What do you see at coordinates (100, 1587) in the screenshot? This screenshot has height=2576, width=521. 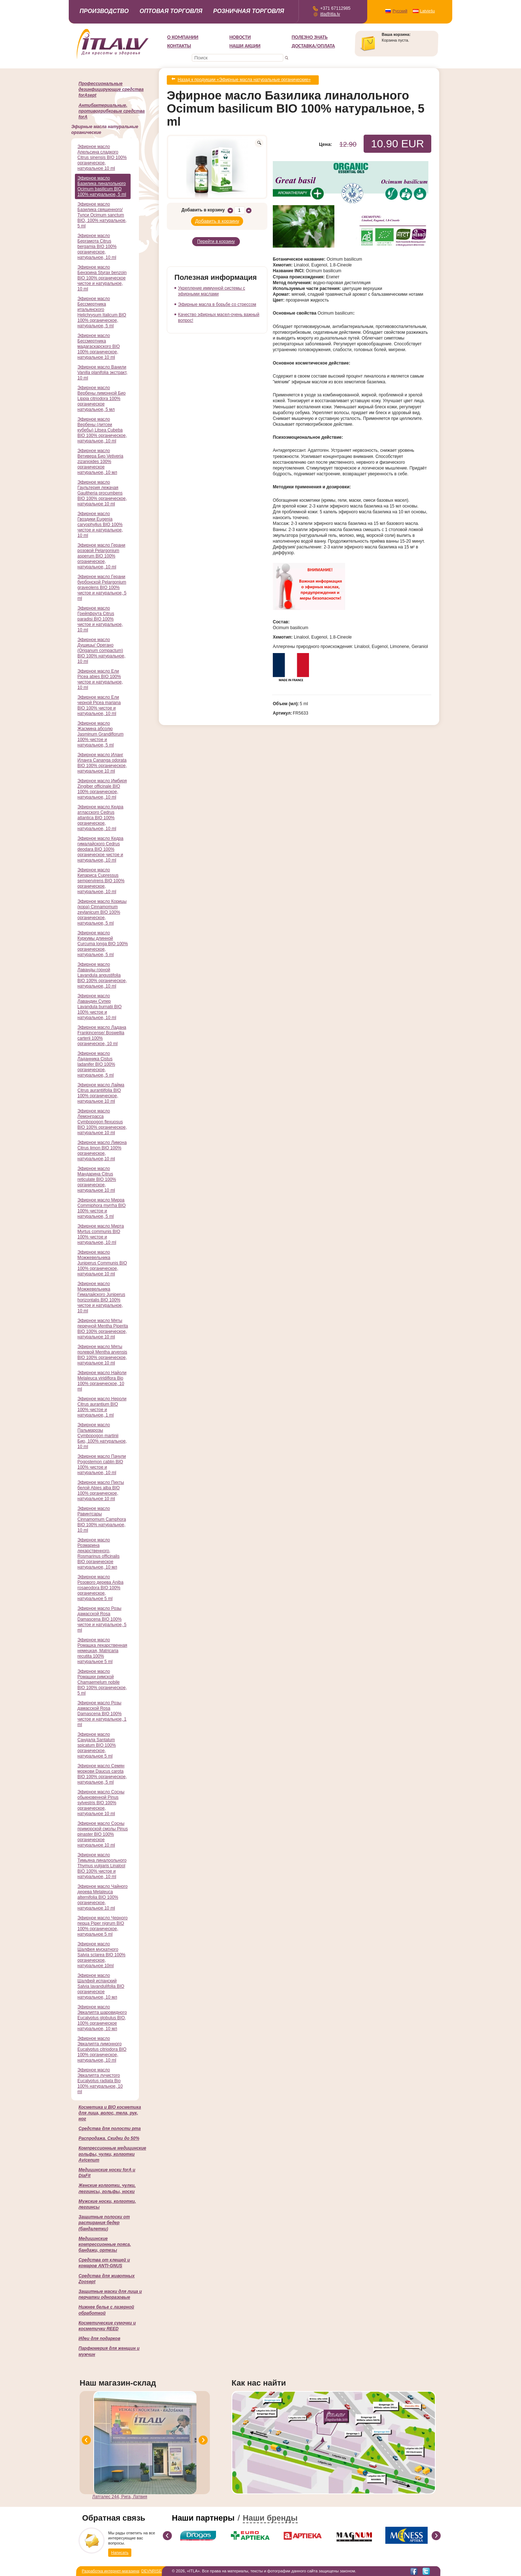 I see `Эфирное масло Розового дерева Aniba rosaeodora BIO 100% органическое, натуральное 5 ml` at bounding box center [100, 1587].